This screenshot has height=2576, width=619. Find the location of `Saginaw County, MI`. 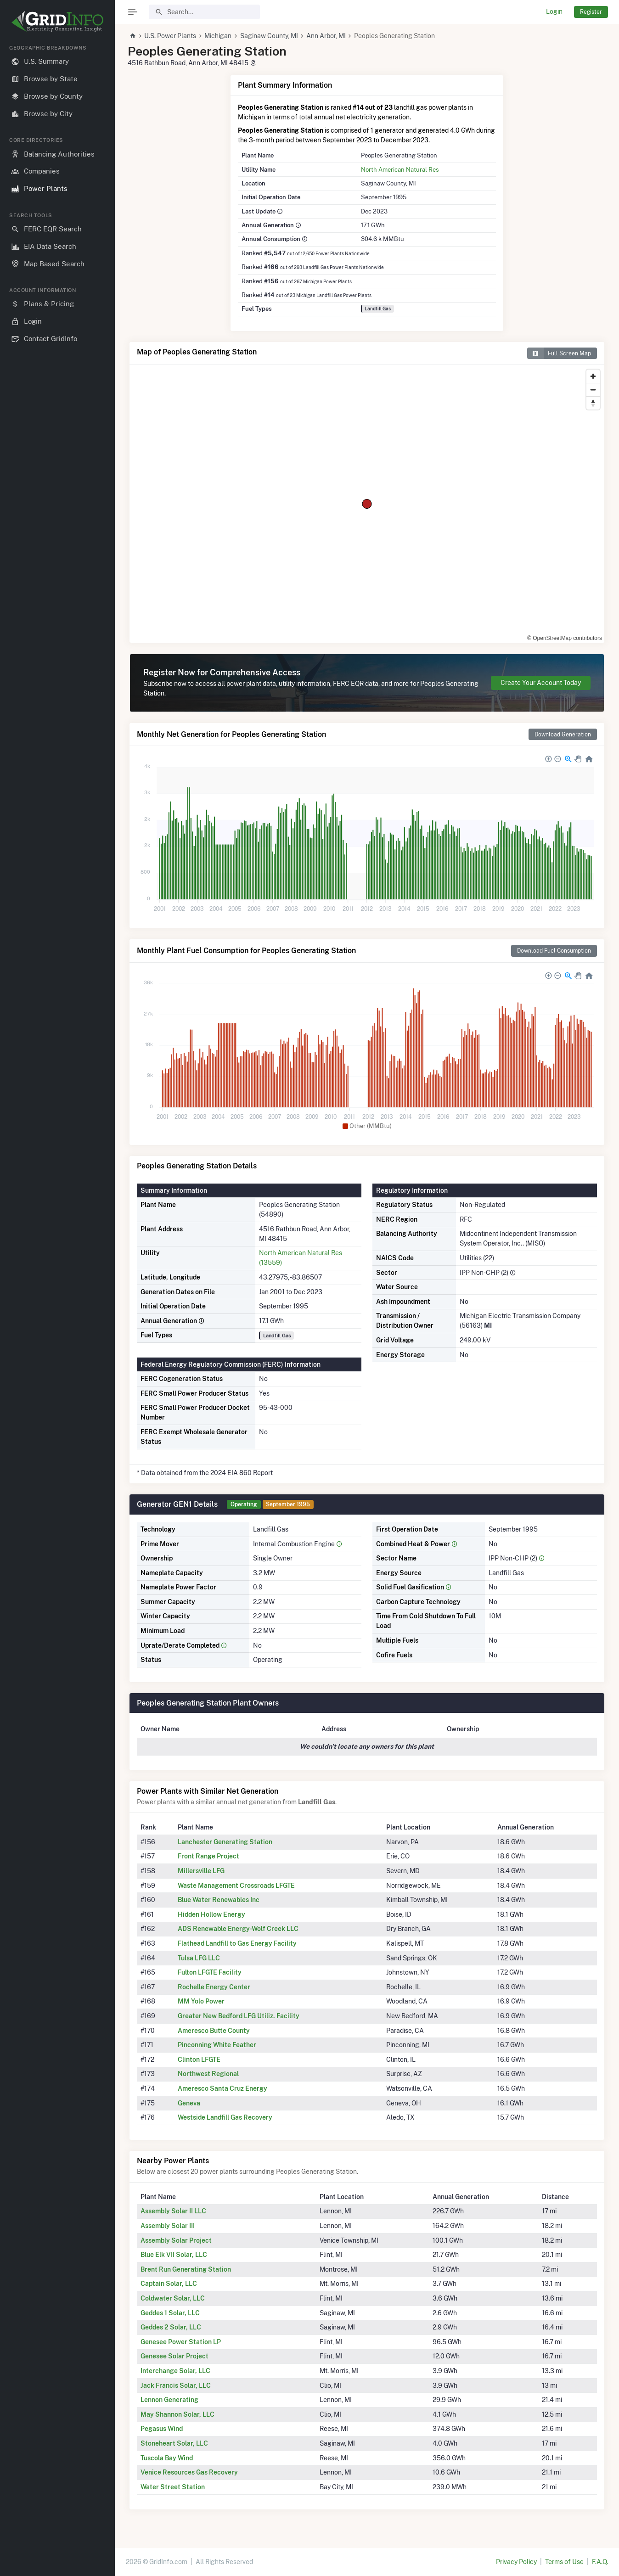

Saginaw County, MI is located at coordinates (269, 35).